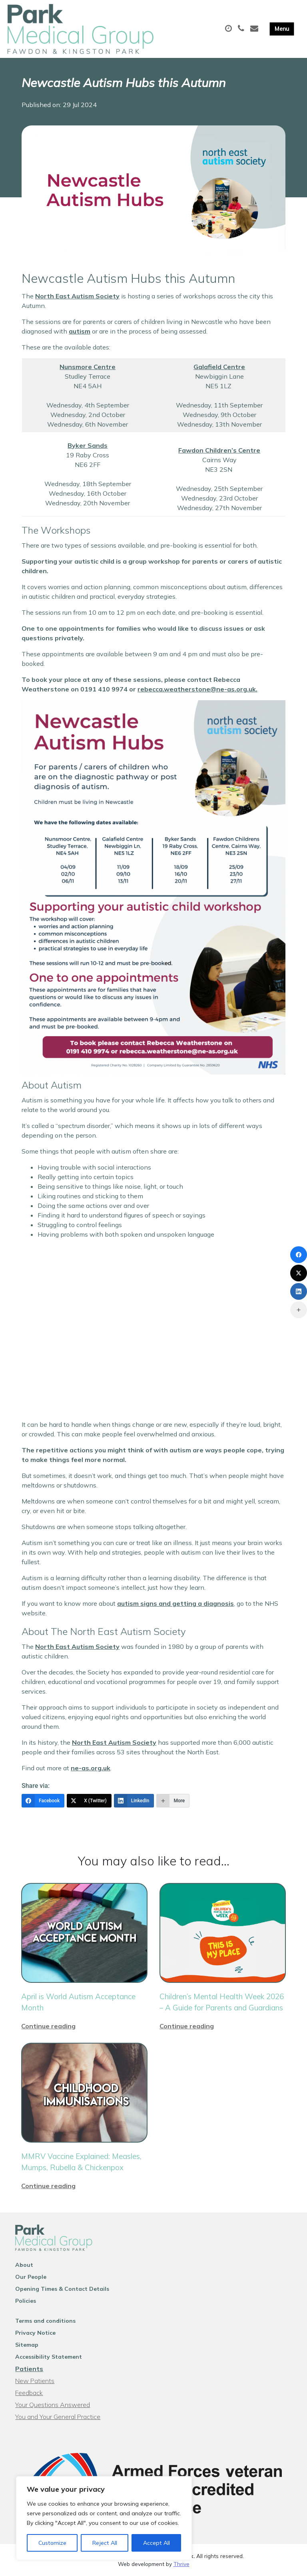 The height and width of the screenshot is (2576, 307). I want to click on autism, so click(79, 331).